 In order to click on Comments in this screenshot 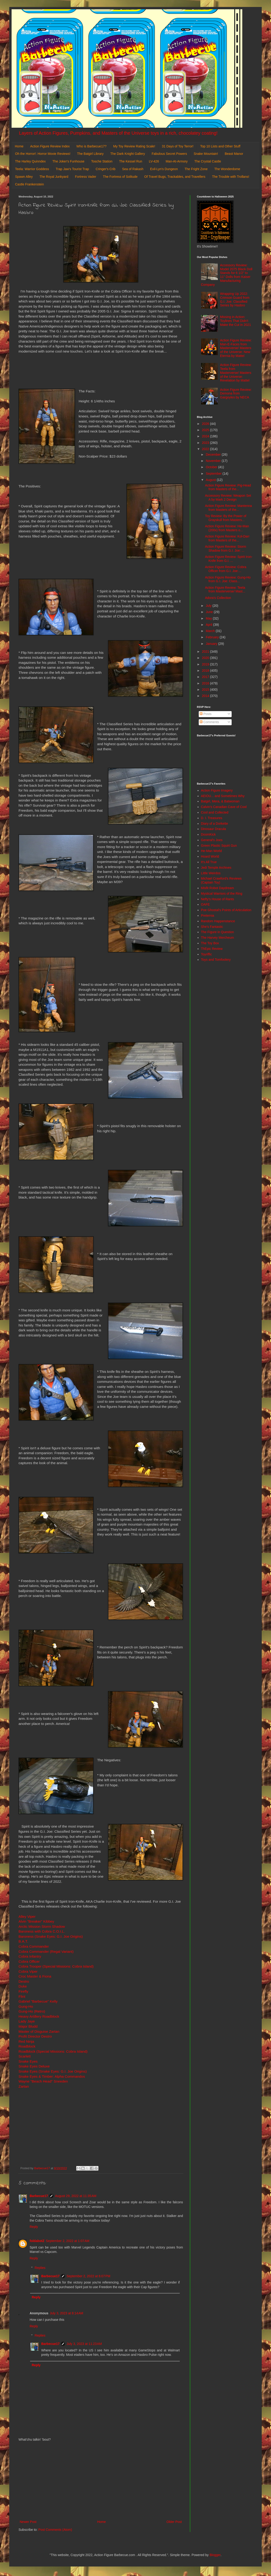, I will do `click(209, 722)`.